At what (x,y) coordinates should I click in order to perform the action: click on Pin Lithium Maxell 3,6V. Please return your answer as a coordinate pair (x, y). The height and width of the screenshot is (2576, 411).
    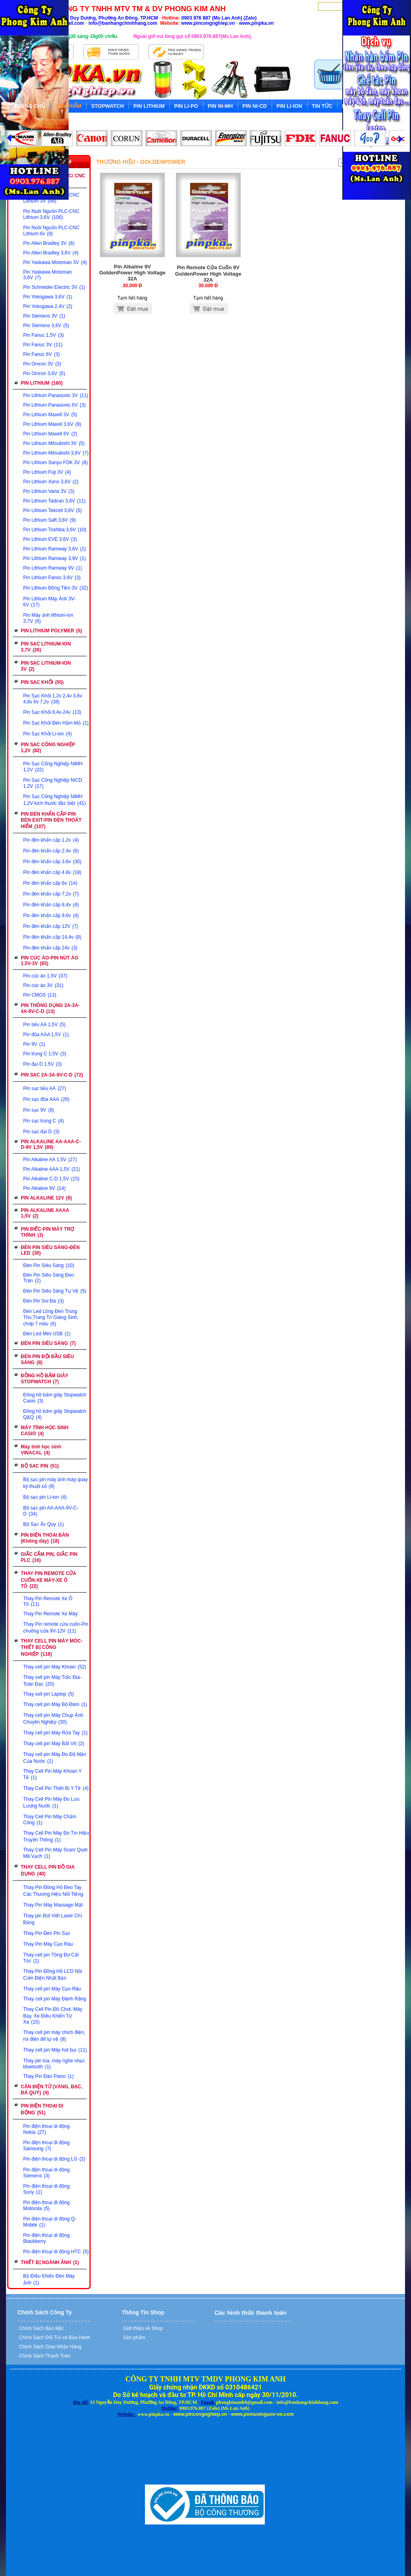
    Looking at the image, I should click on (52, 424).